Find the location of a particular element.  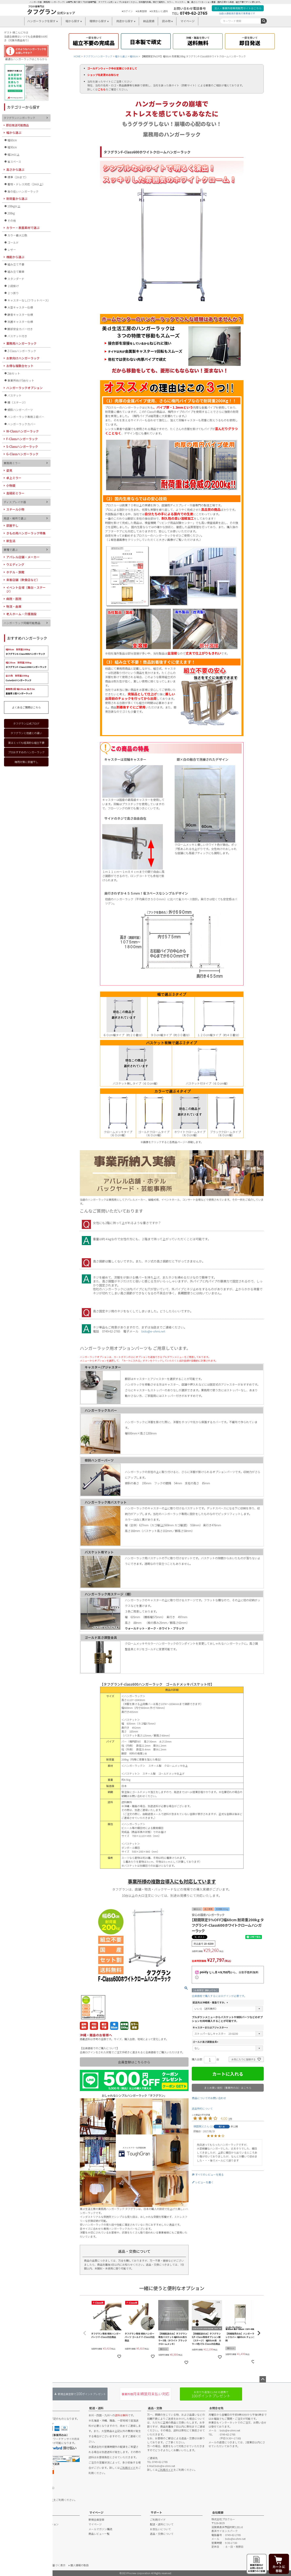

即日発送可能商品 is located at coordinates (17, 125).